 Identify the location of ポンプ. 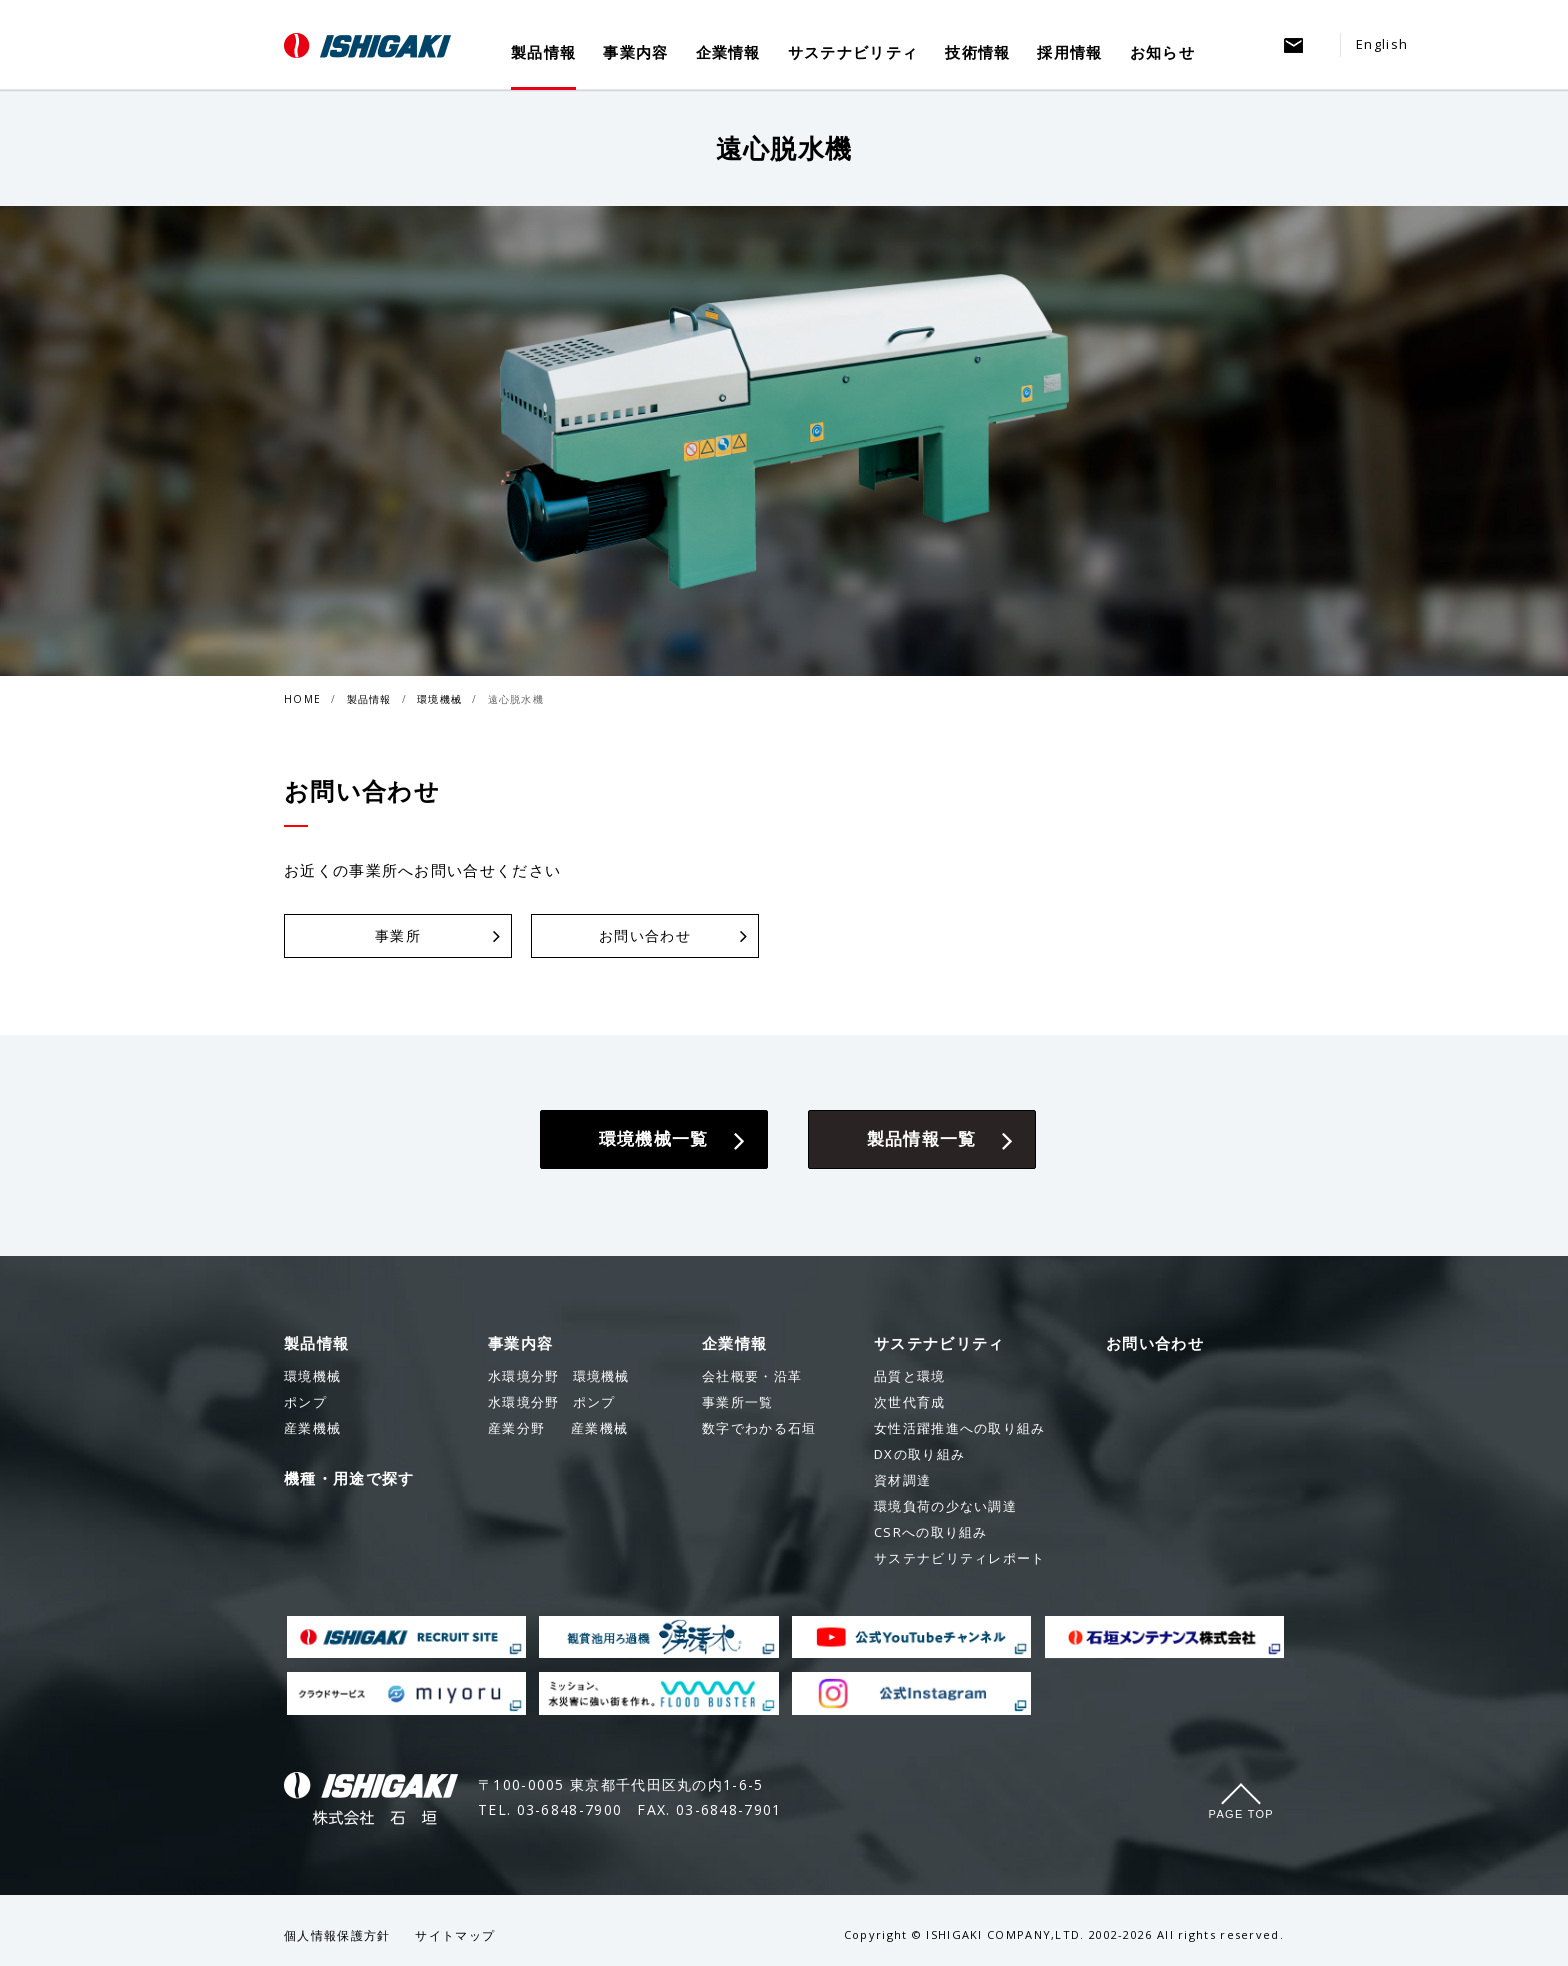
(551, 1402).